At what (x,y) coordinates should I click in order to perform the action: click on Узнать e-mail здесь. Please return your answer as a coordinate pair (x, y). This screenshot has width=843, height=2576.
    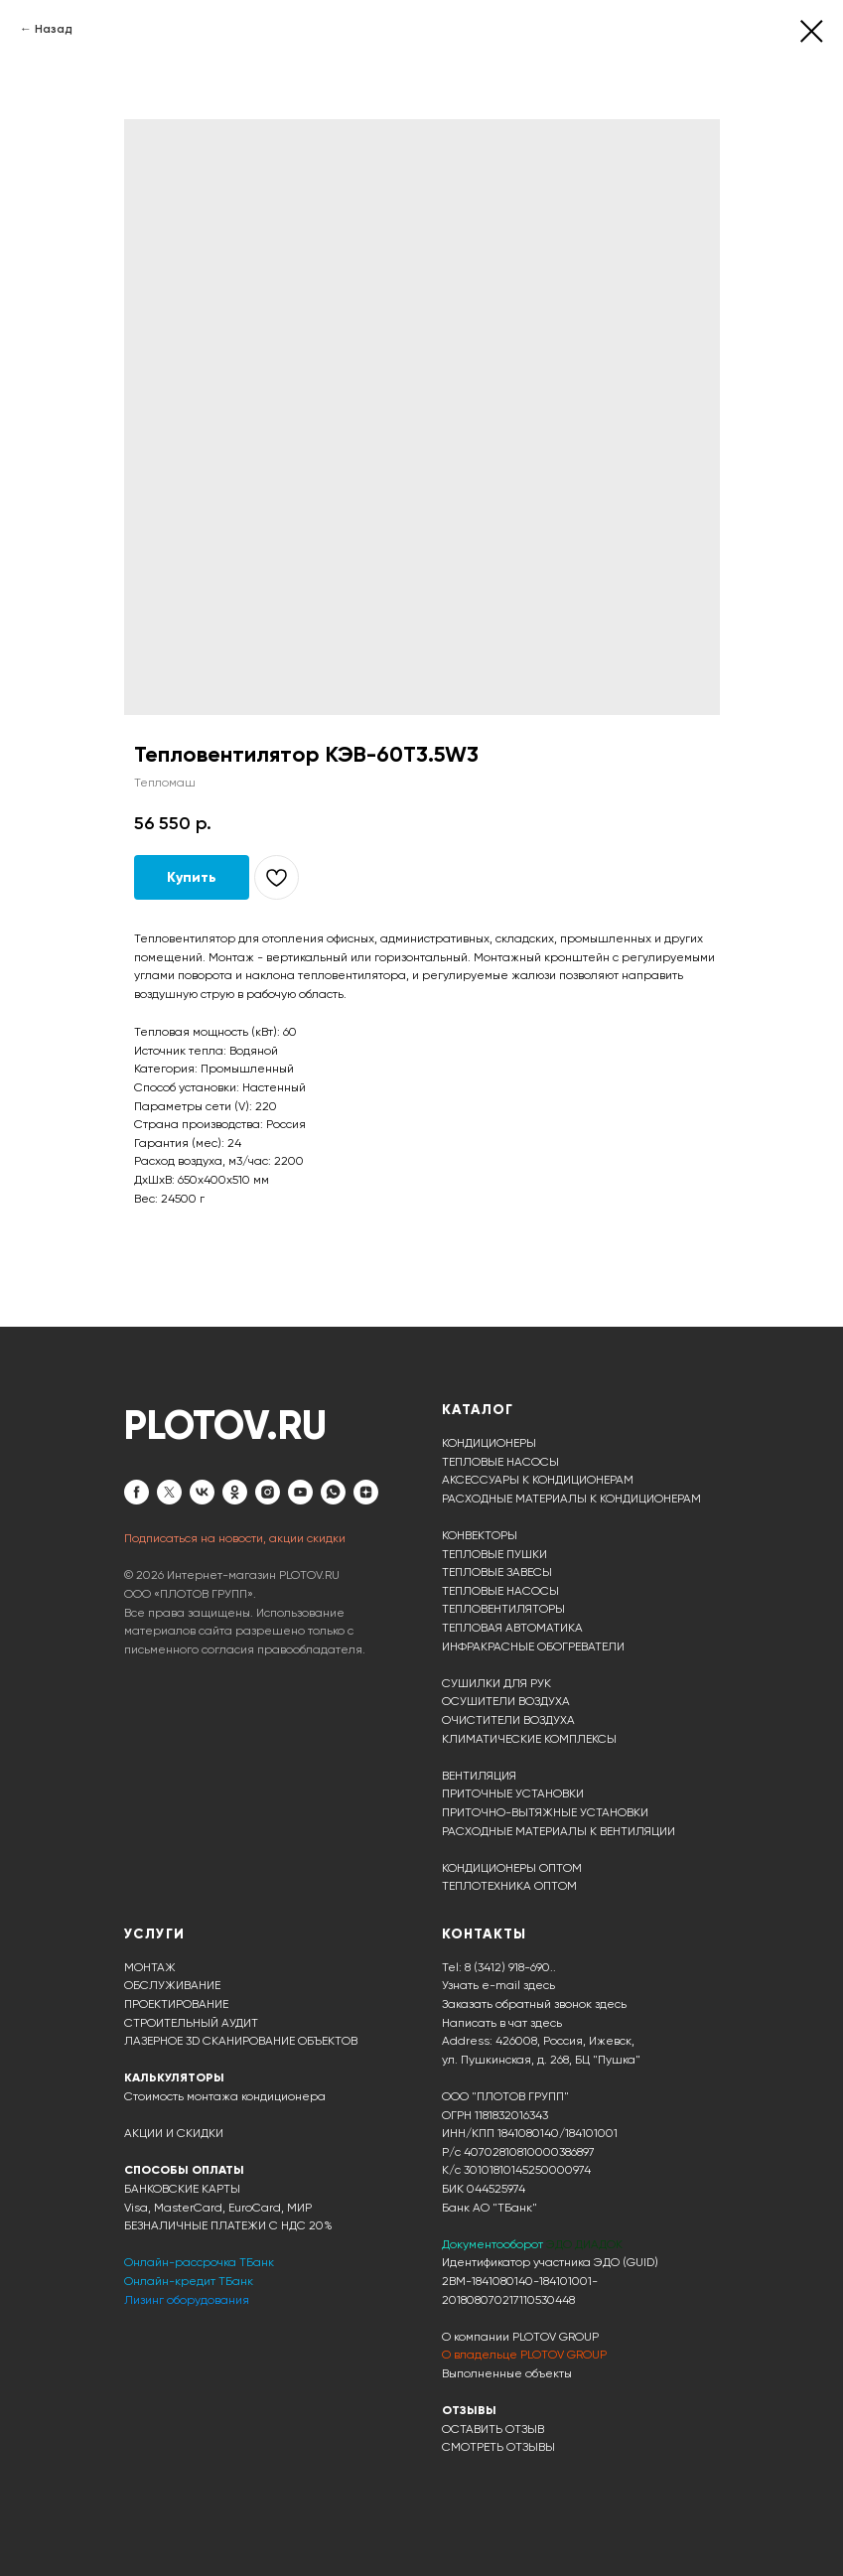
    Looking at the image, I should click on (498, 1985).